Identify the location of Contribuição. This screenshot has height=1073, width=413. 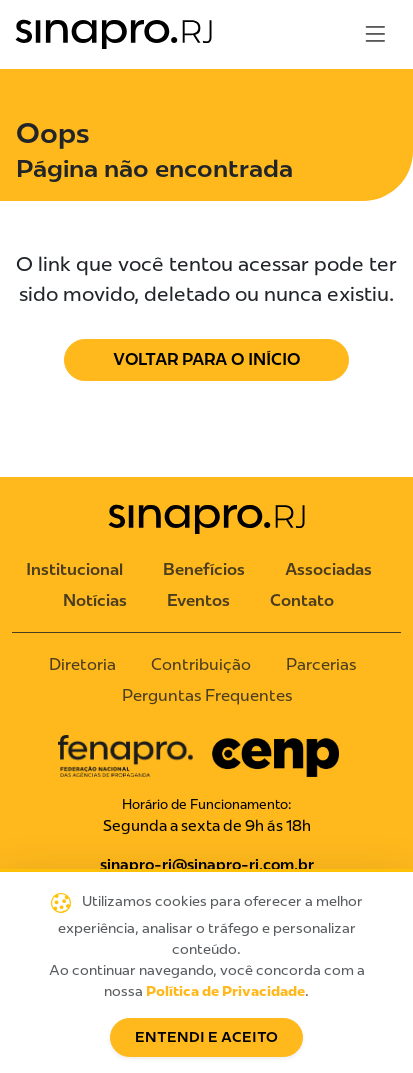
(201, 664).